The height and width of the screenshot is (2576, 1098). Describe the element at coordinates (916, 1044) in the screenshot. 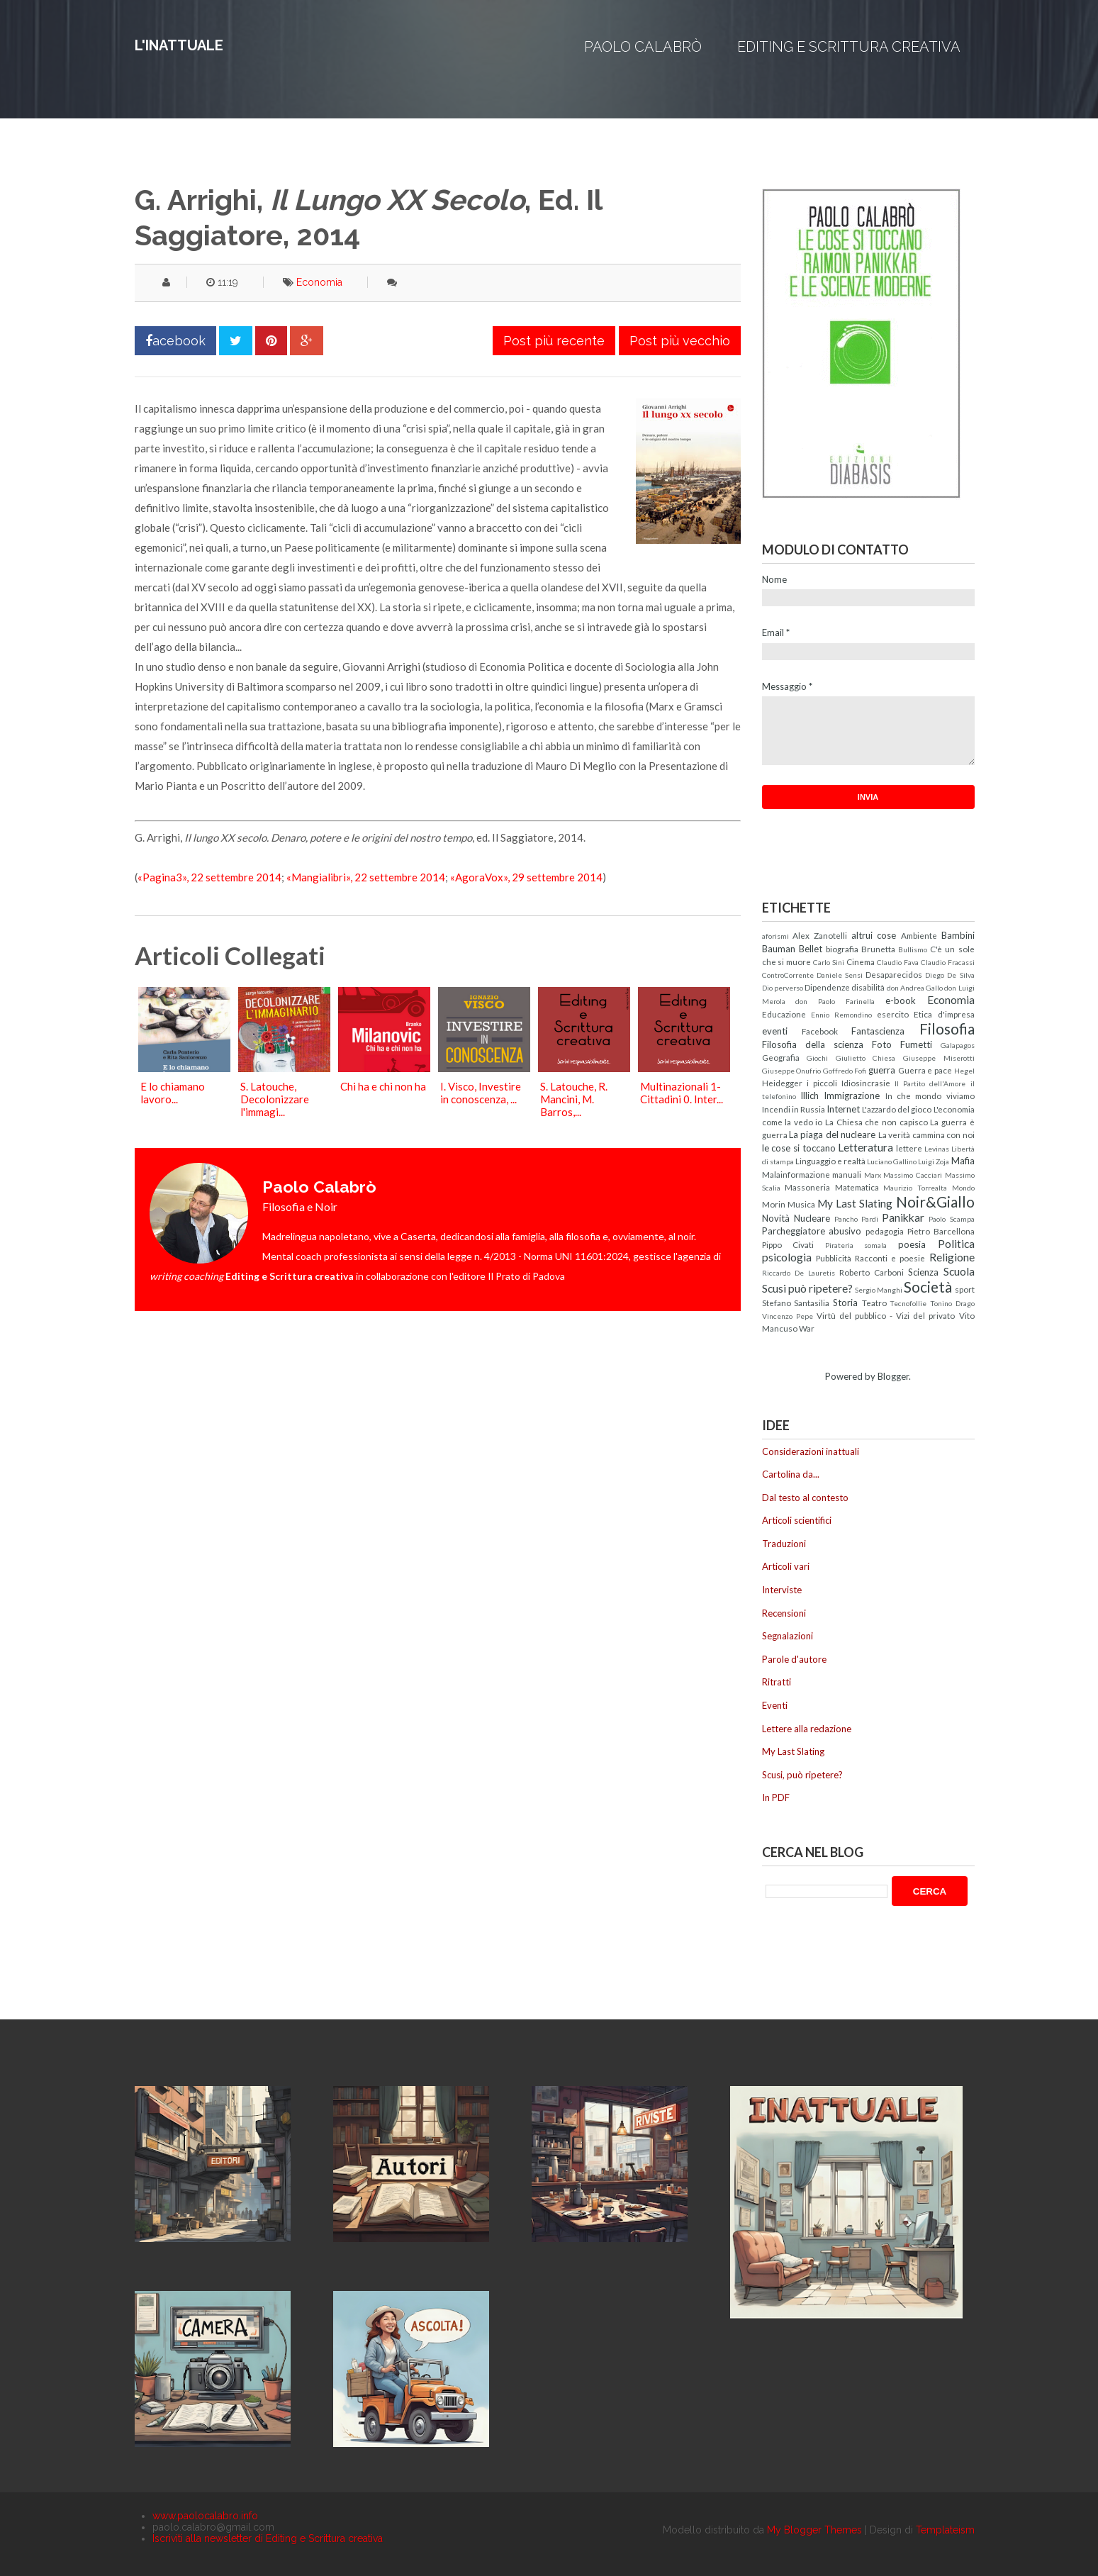

I see `Fumetti` at that location.